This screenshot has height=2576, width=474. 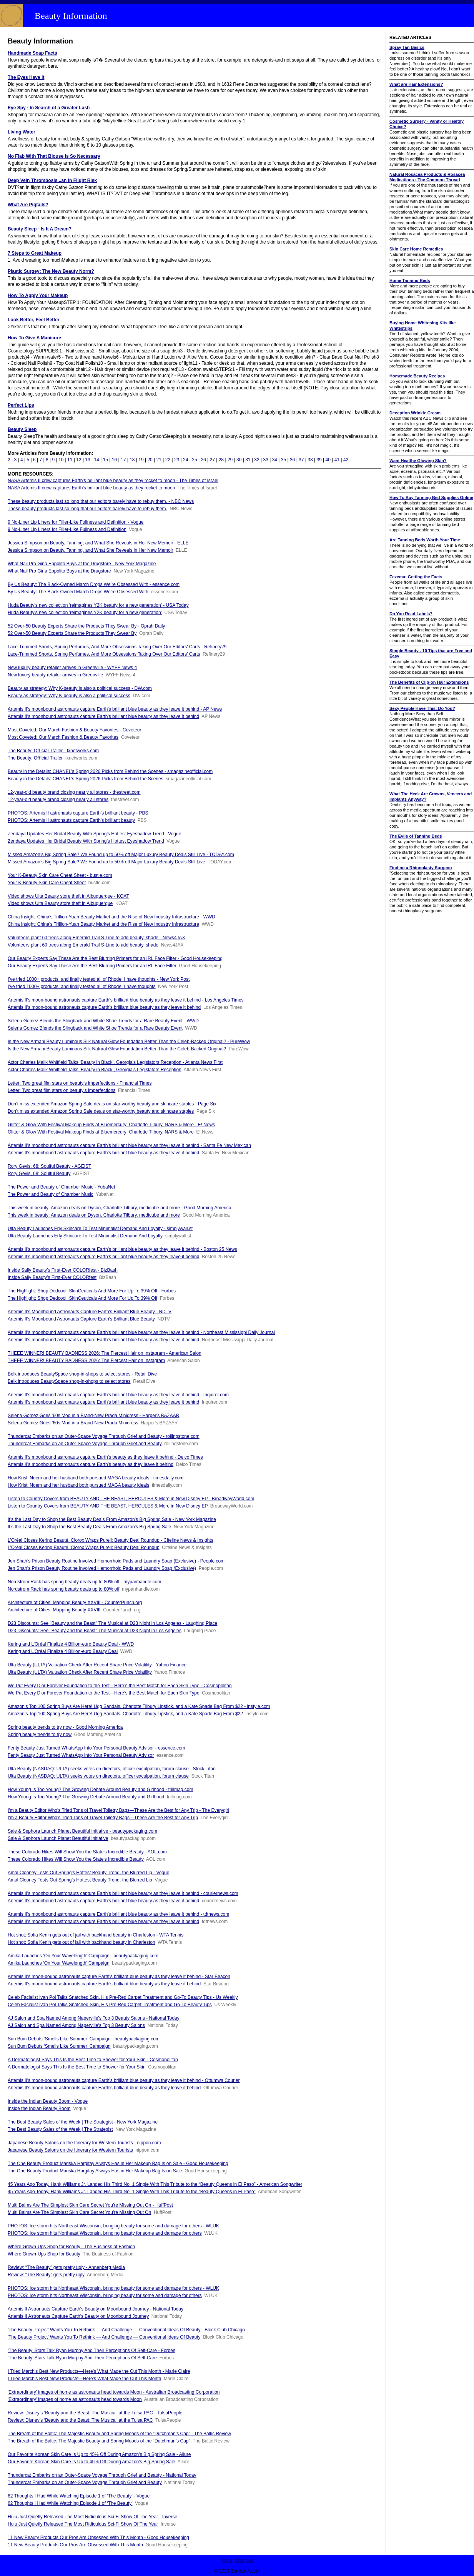 I want to click on Beauty Information, so click(x=71, y=16).